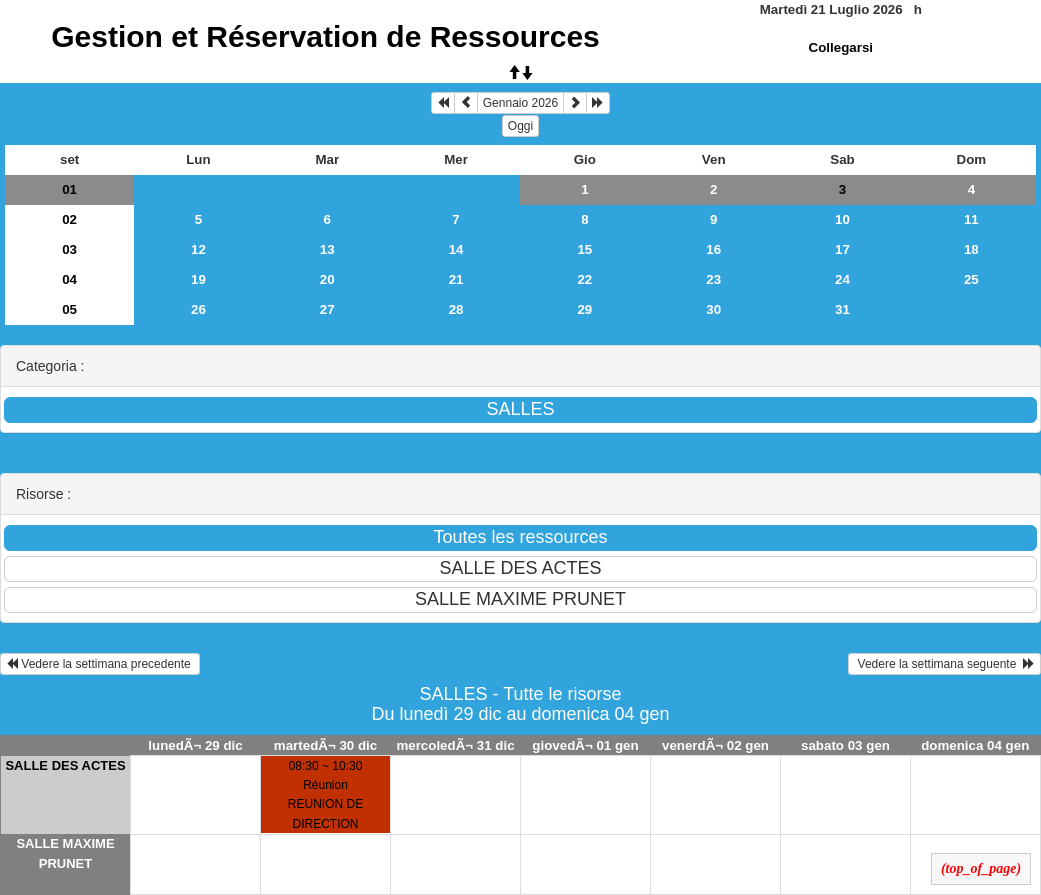 Image resolution: width=1041 pixels, height=895 pixels. I want to click on lunedÃ¬ 29 dic, so click(195, 745).